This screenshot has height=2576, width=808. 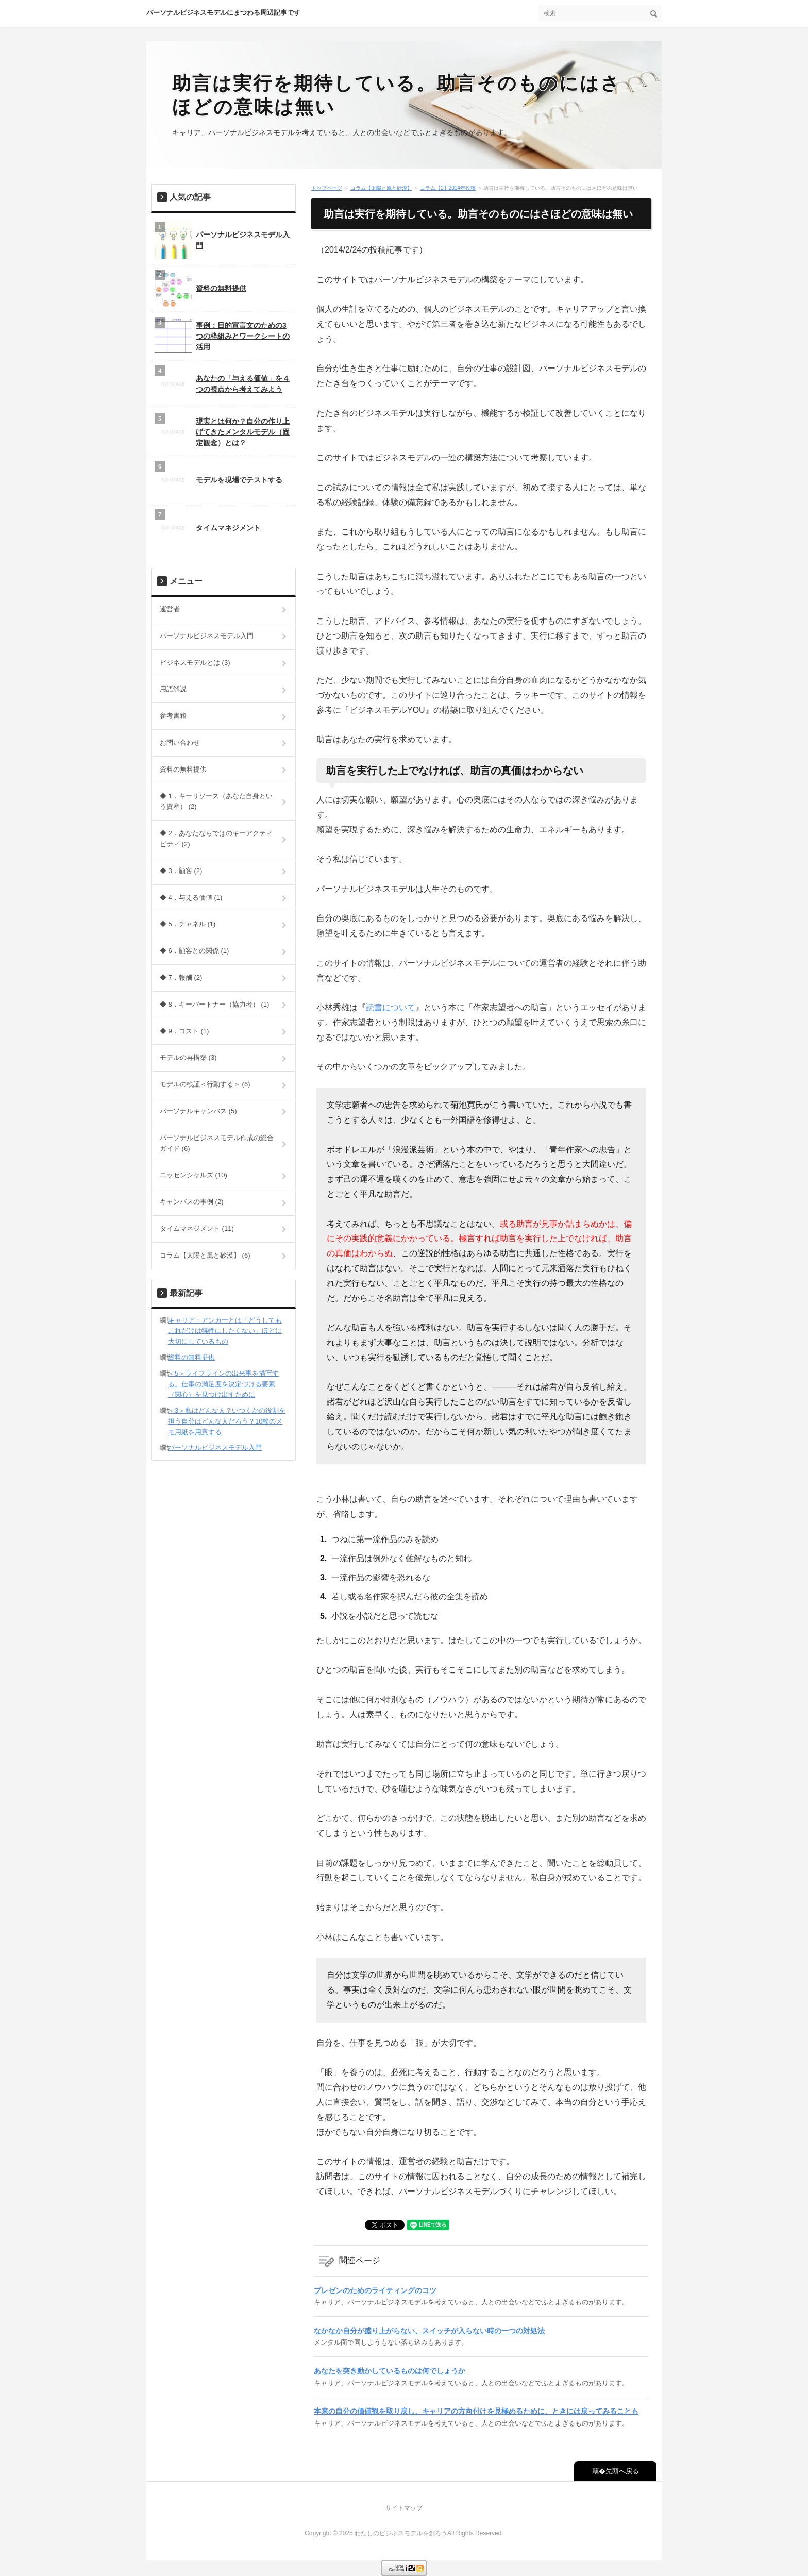 I want to click on モデルの再構築 (3), so click(x=188, y=1057).